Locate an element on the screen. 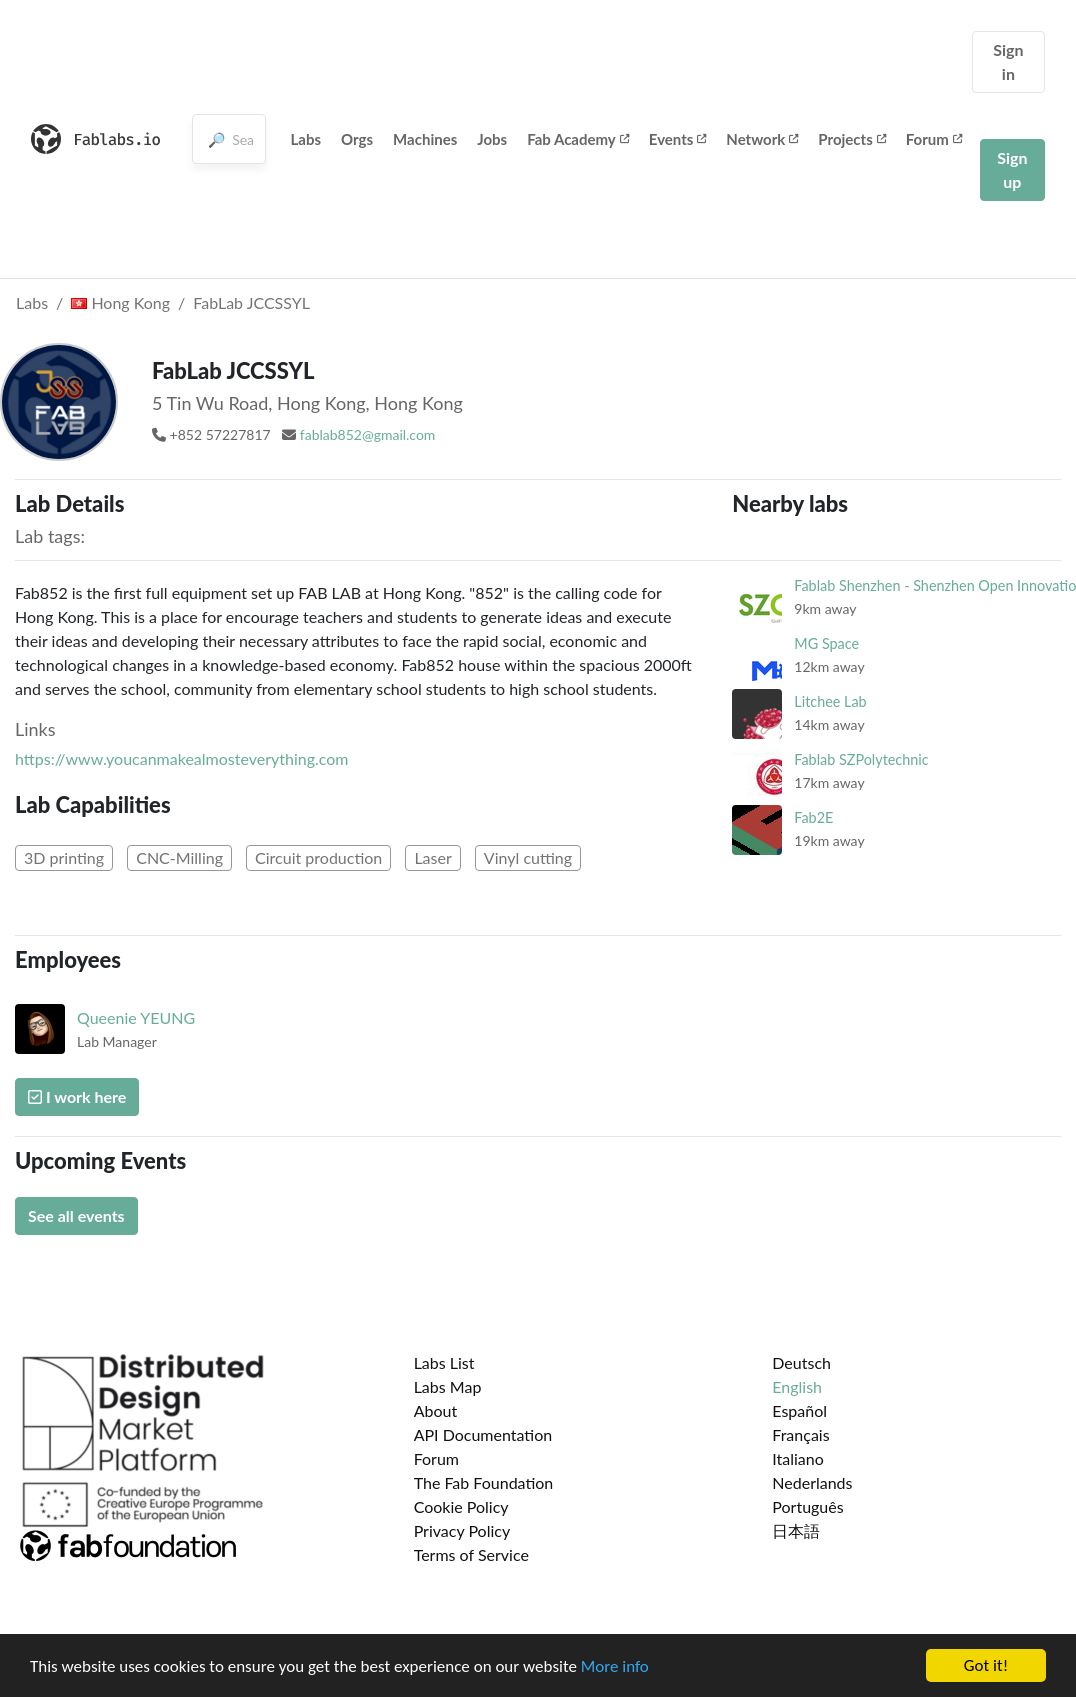 The height and width of the screenshot is (1697, 1076). About is located at coordinates (436, 1410).